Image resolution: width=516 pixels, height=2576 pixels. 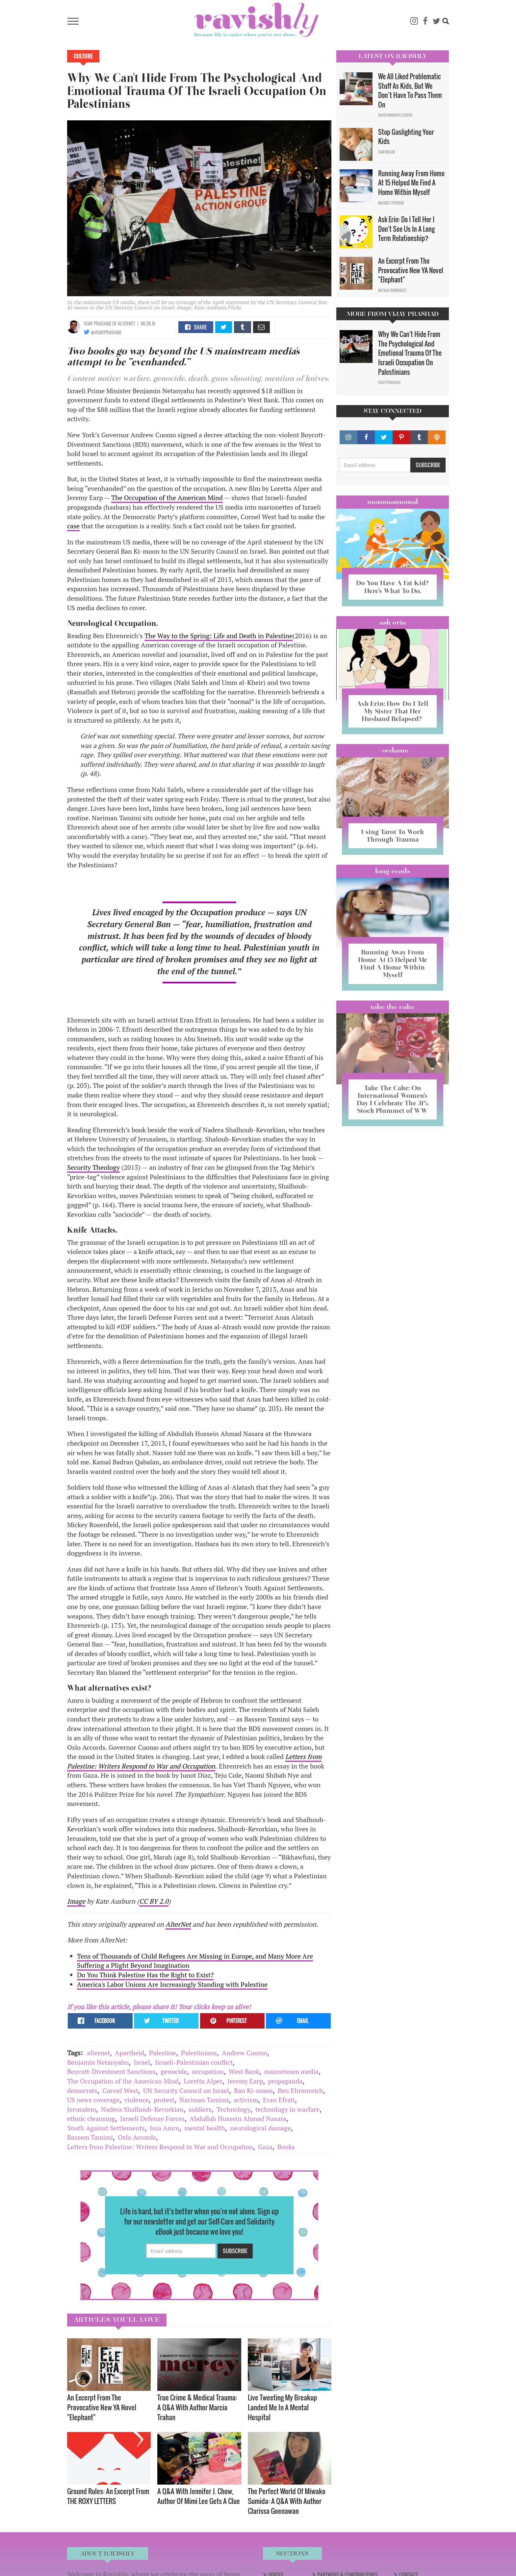 What do you see at coordinates (194, 2062) in the screenshot?
I see `Israeli-Palestinian conflict` at bounding box center [194, 2062].